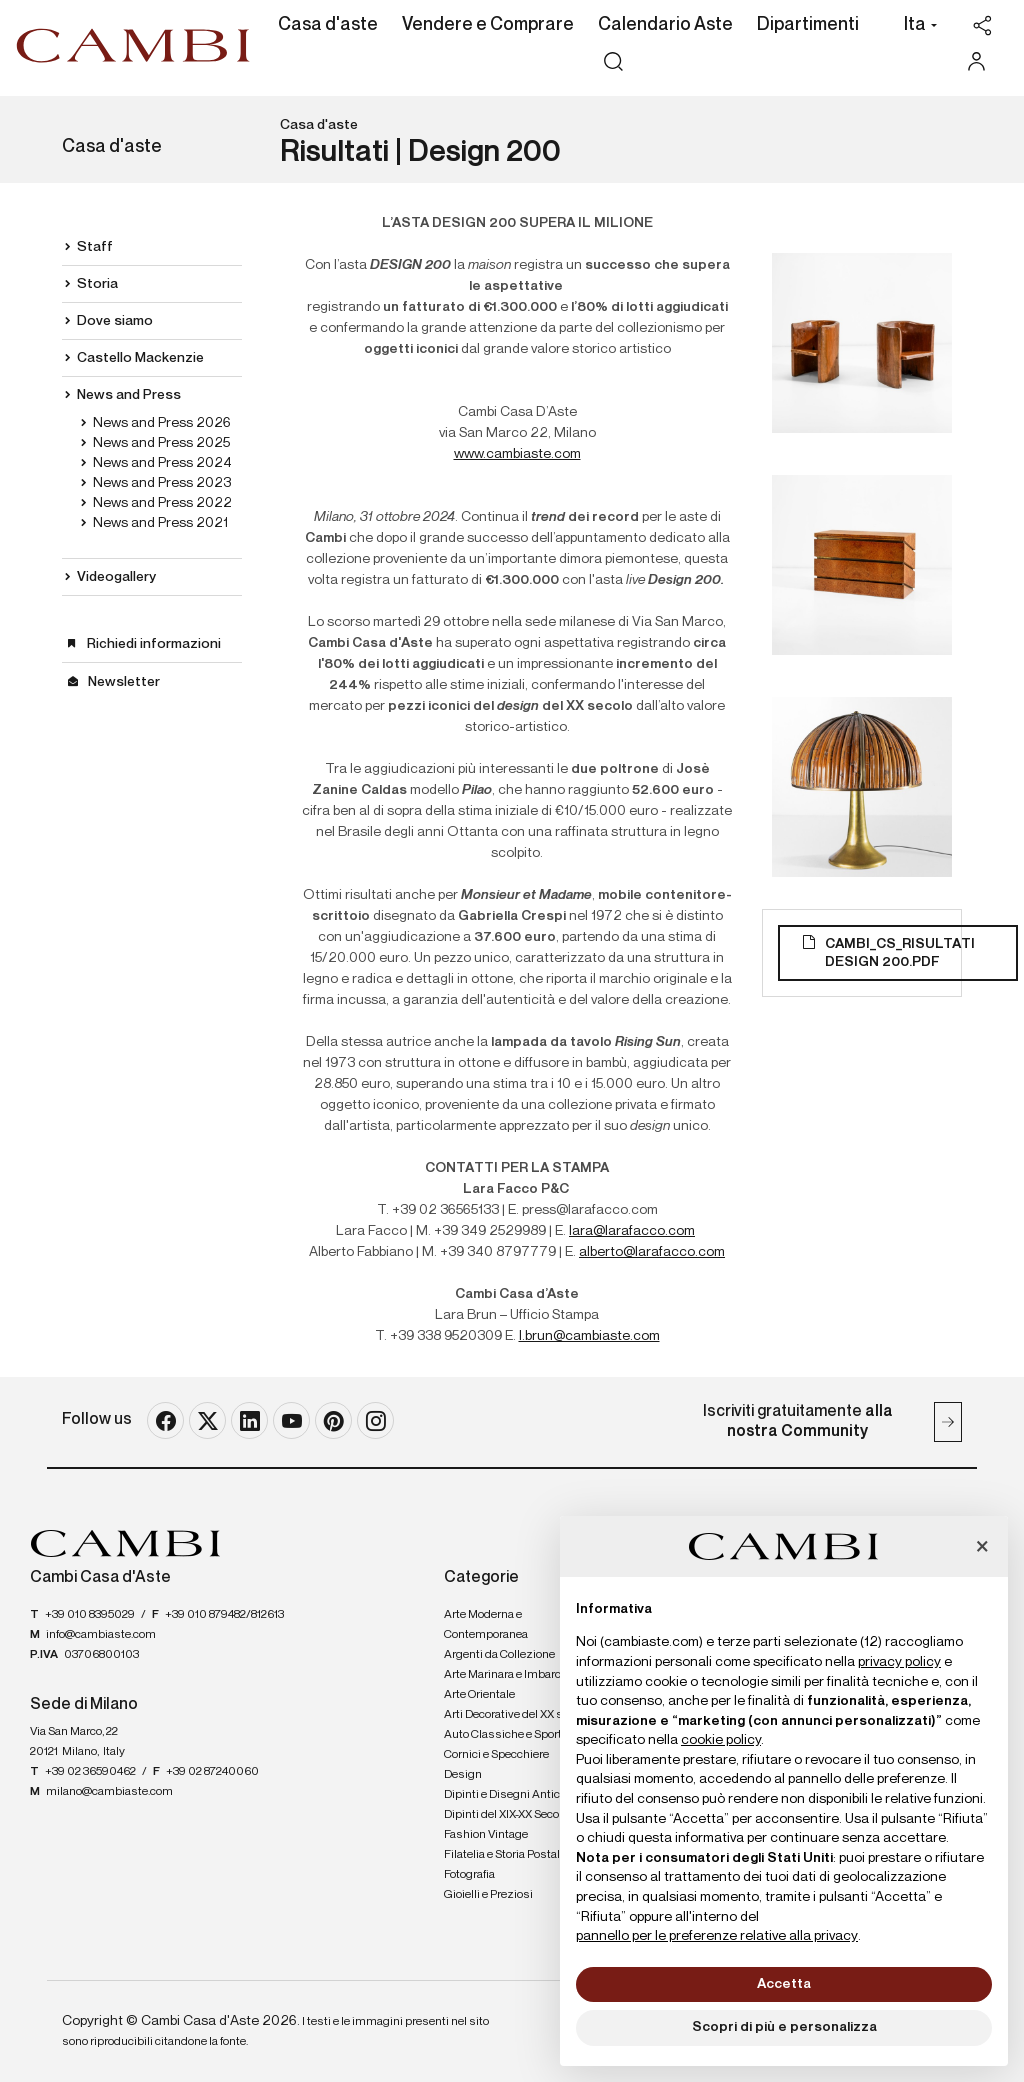 The width and height of the screenshot is (1024, 2082). Describe the element at coordinates (488, 1895) in the screenshot. I see `Gioielli e Preziosi` at that location.